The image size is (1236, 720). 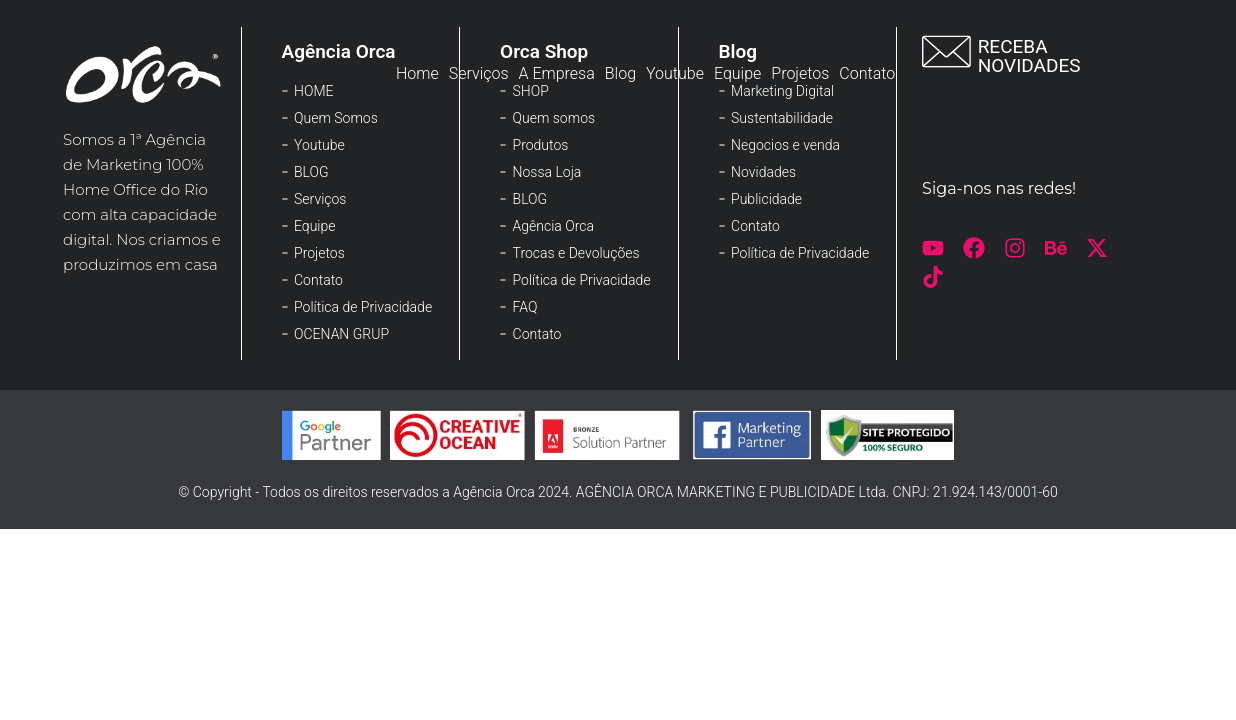 I want to click on A Empresa, so click(x=557, y=73).